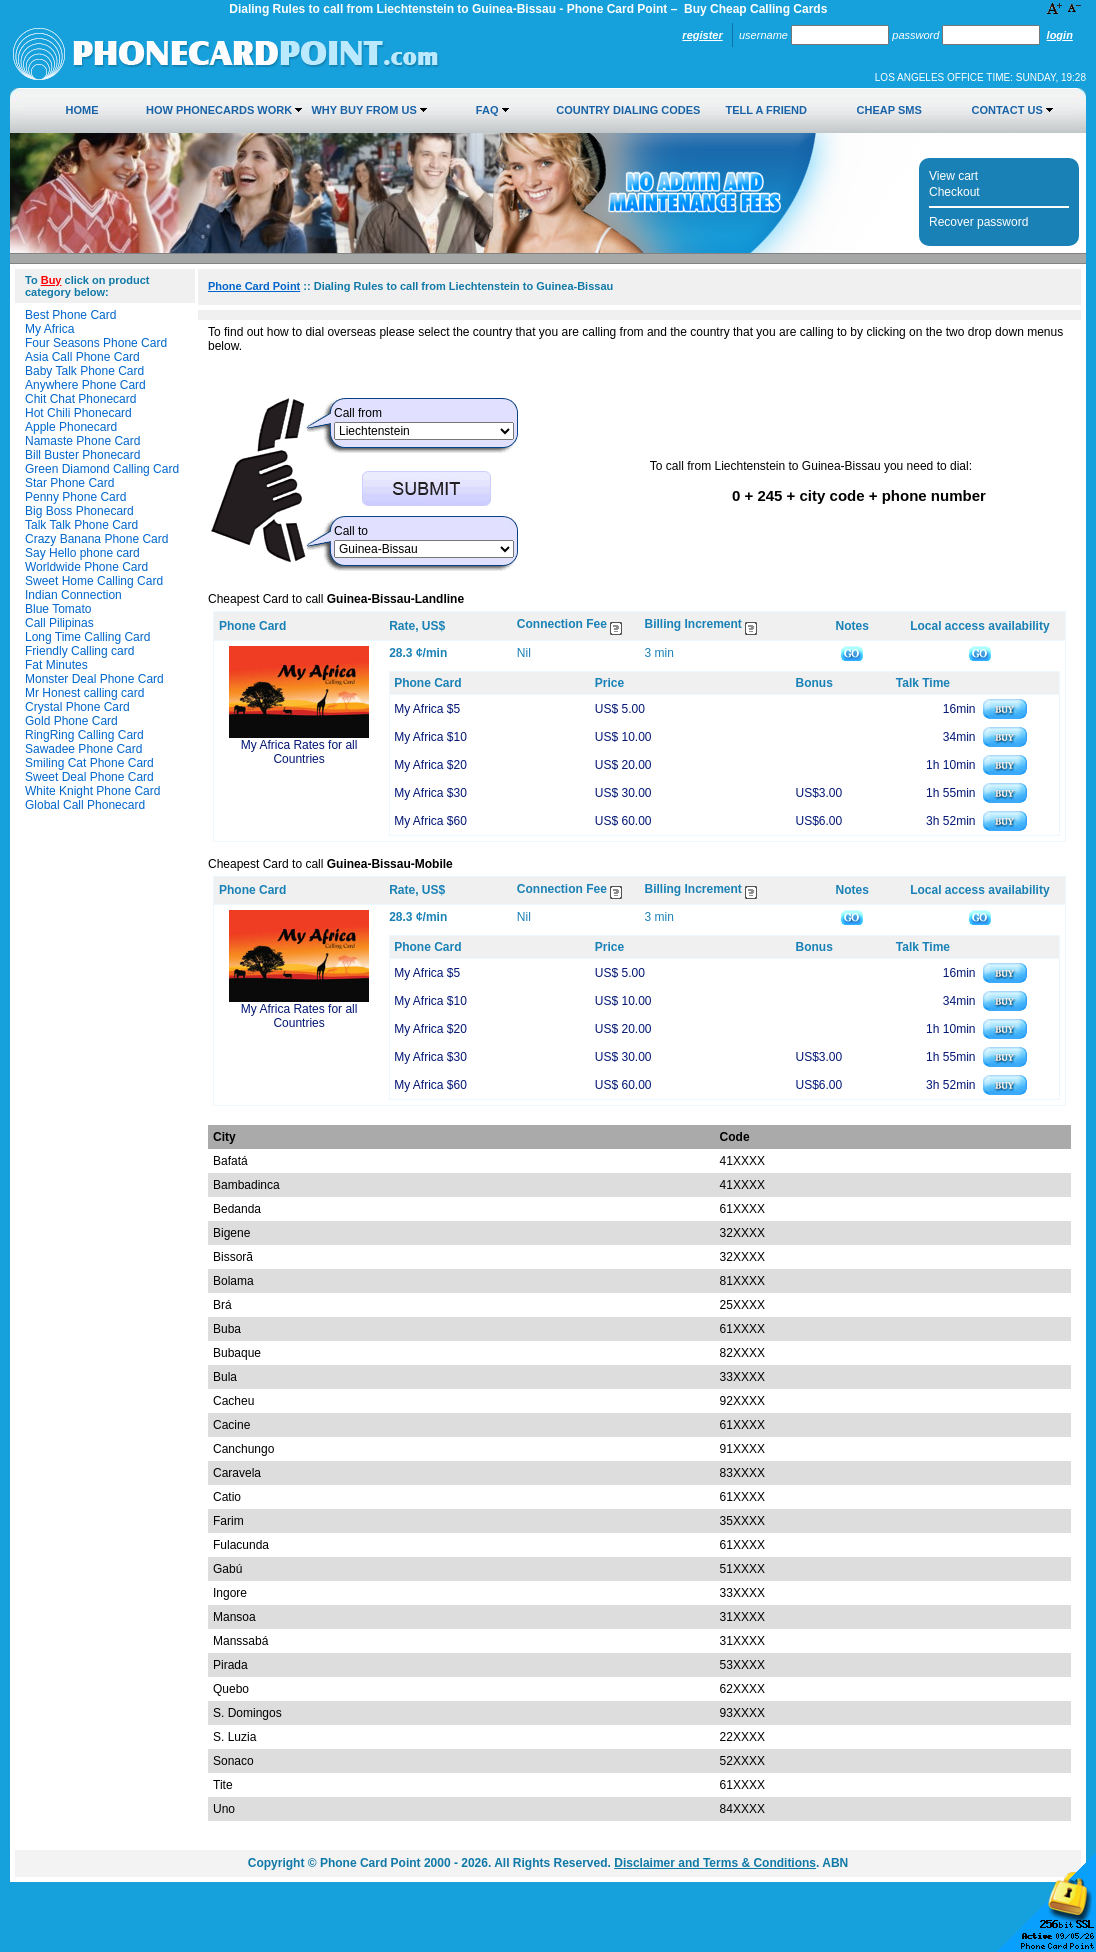 The image size is (1096, 1952). I want to click on Gold Phone Card, so click(71, 721).